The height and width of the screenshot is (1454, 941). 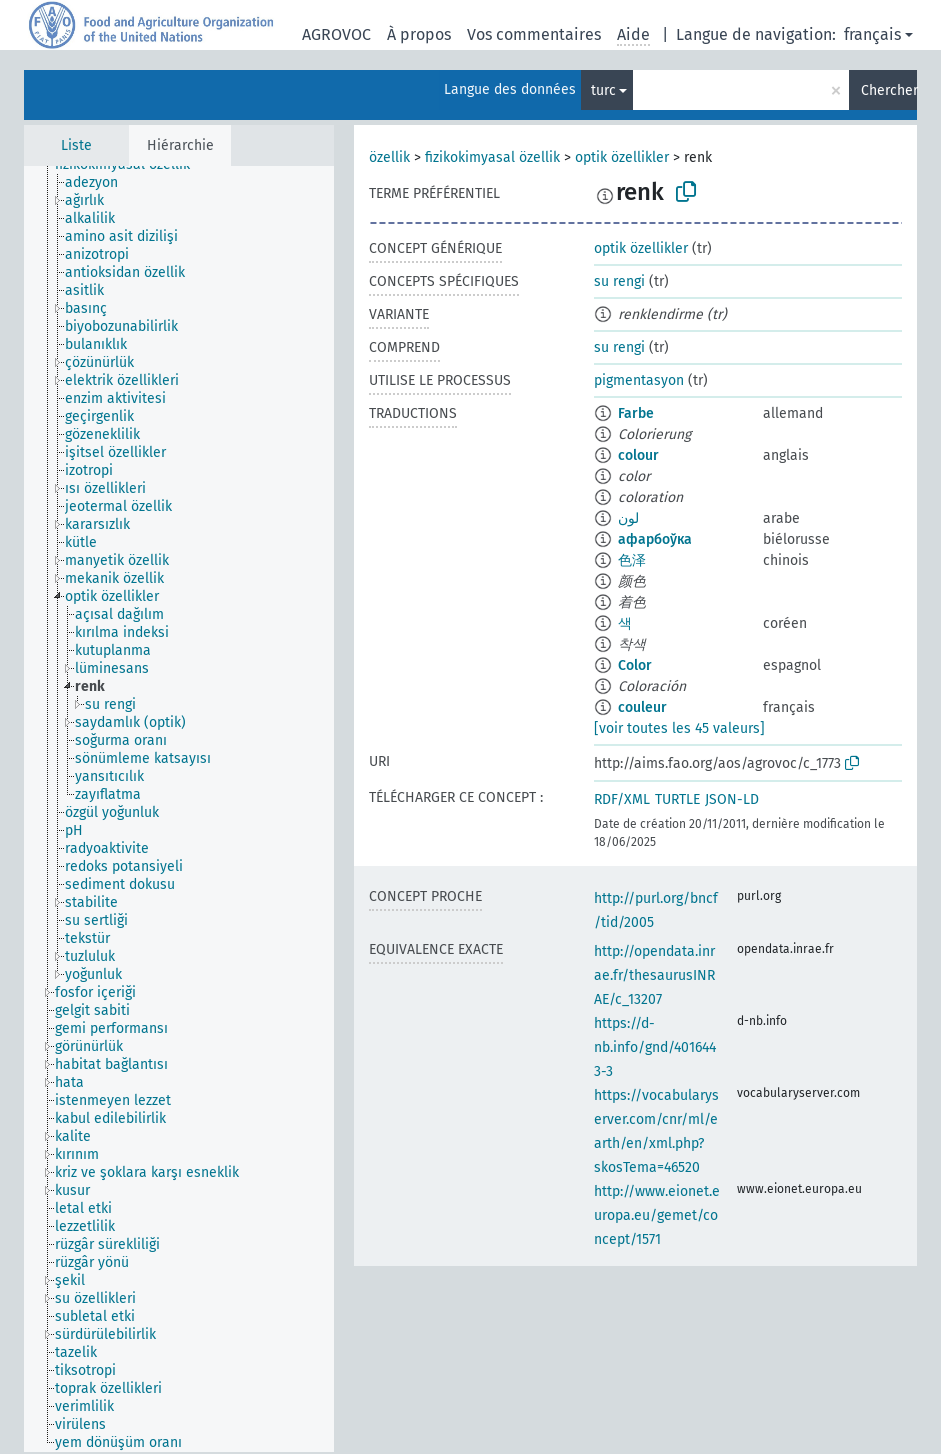 What do you see at coordinates (638, 455) in the screenshot?
I see `colour` at bounding box center [638, 455].